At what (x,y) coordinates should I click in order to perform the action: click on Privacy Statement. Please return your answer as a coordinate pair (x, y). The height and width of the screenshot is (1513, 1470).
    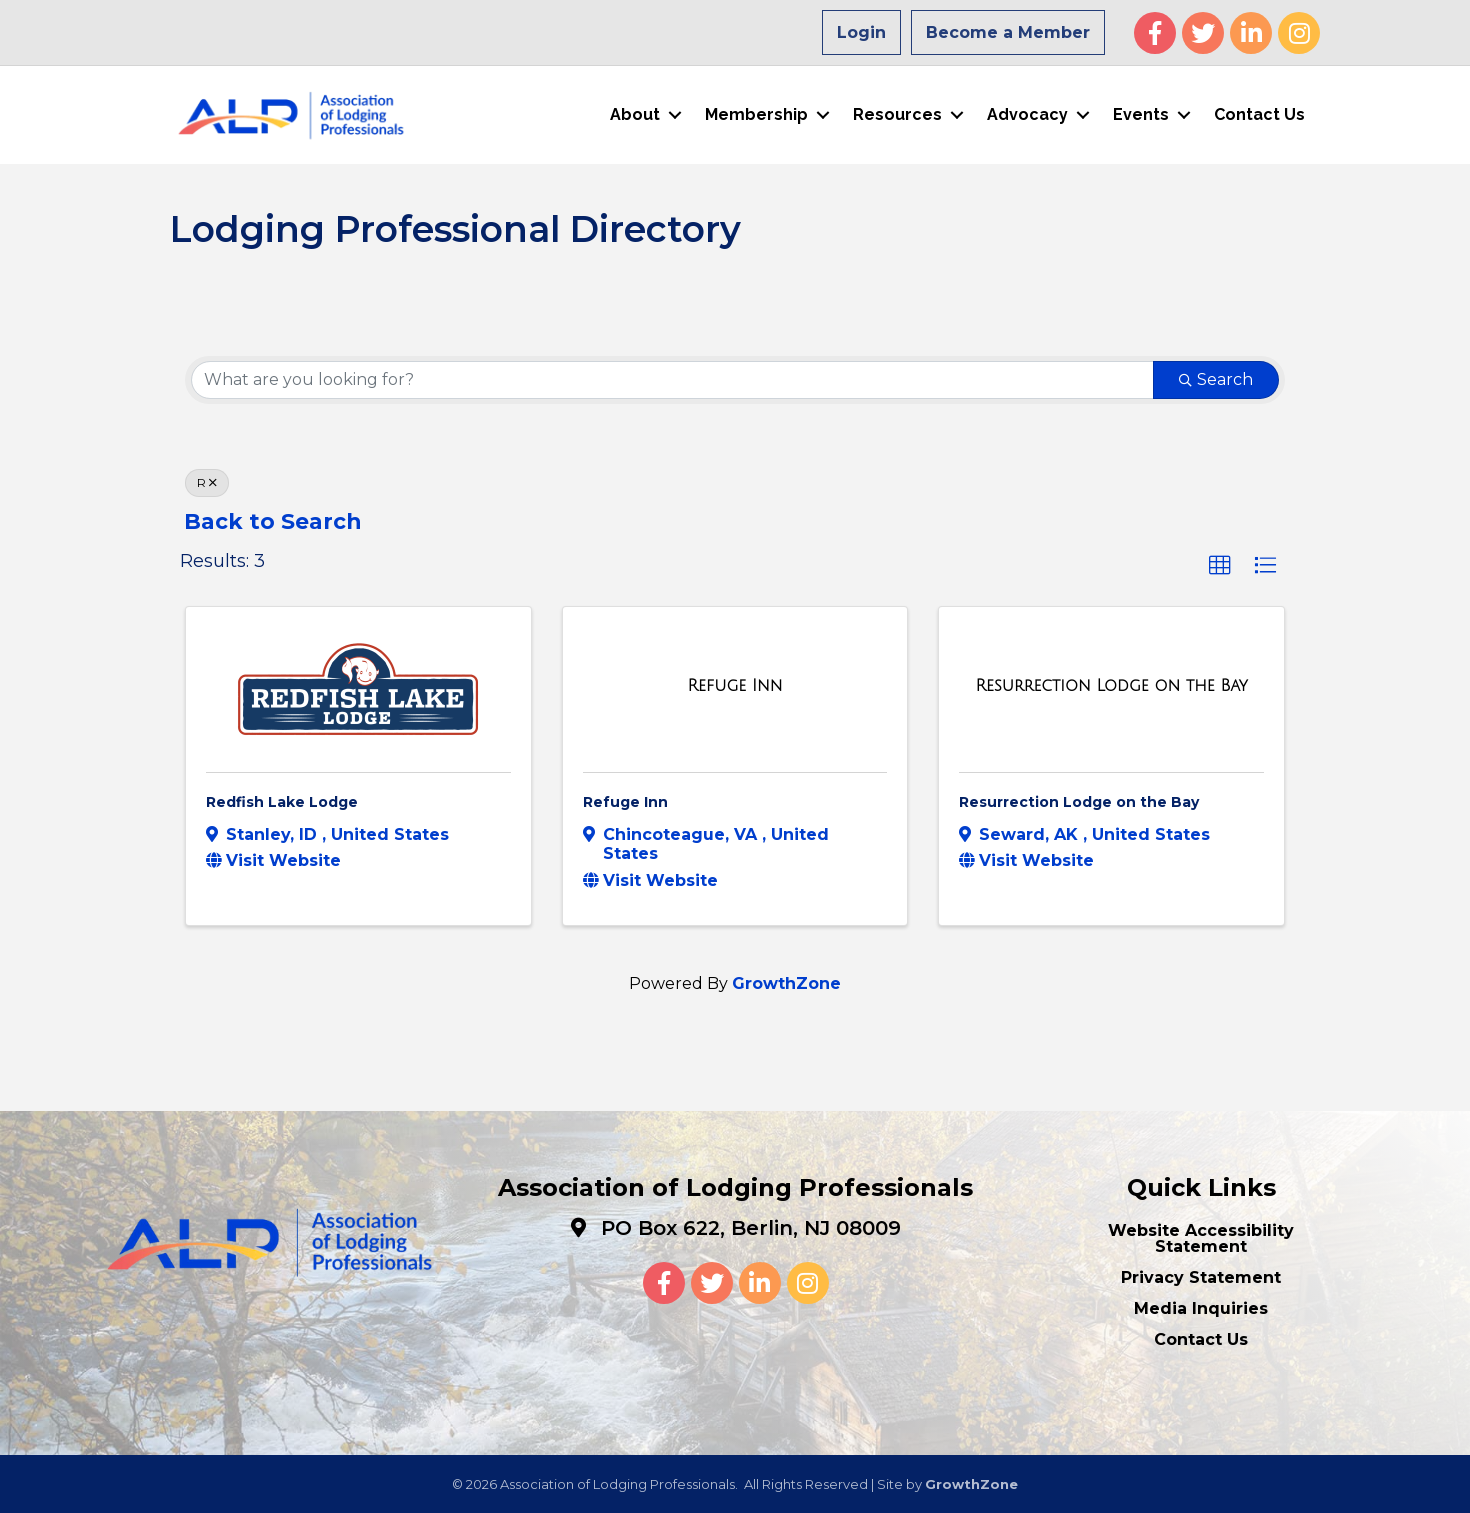
    Looking at the image, I should click on (1201, 1276).